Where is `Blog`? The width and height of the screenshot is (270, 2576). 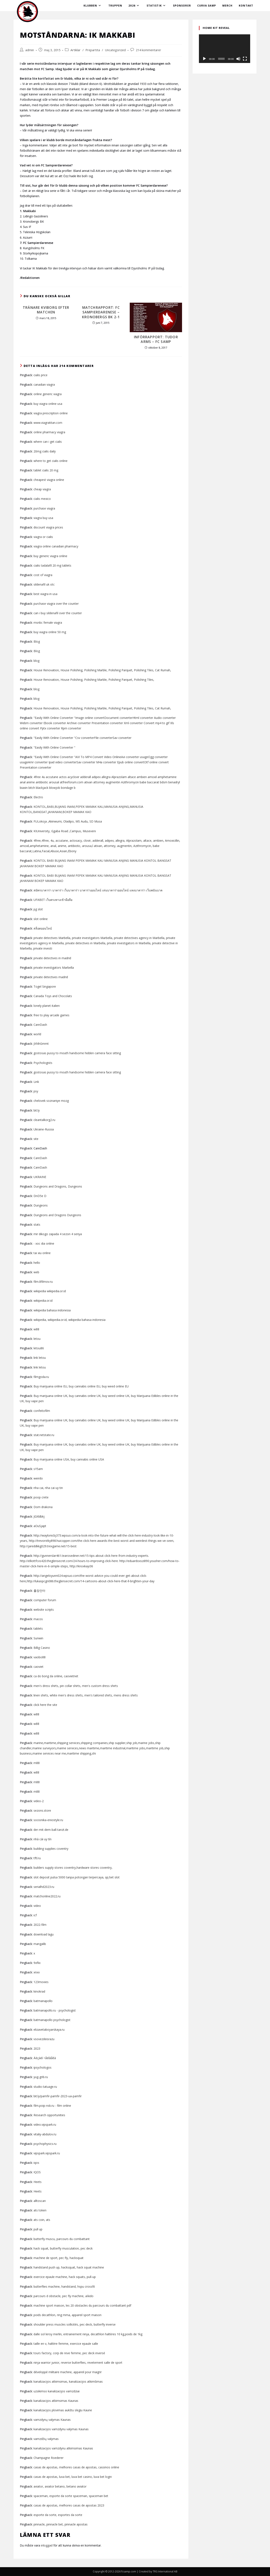
Blog is located at coordinates (37, 641).